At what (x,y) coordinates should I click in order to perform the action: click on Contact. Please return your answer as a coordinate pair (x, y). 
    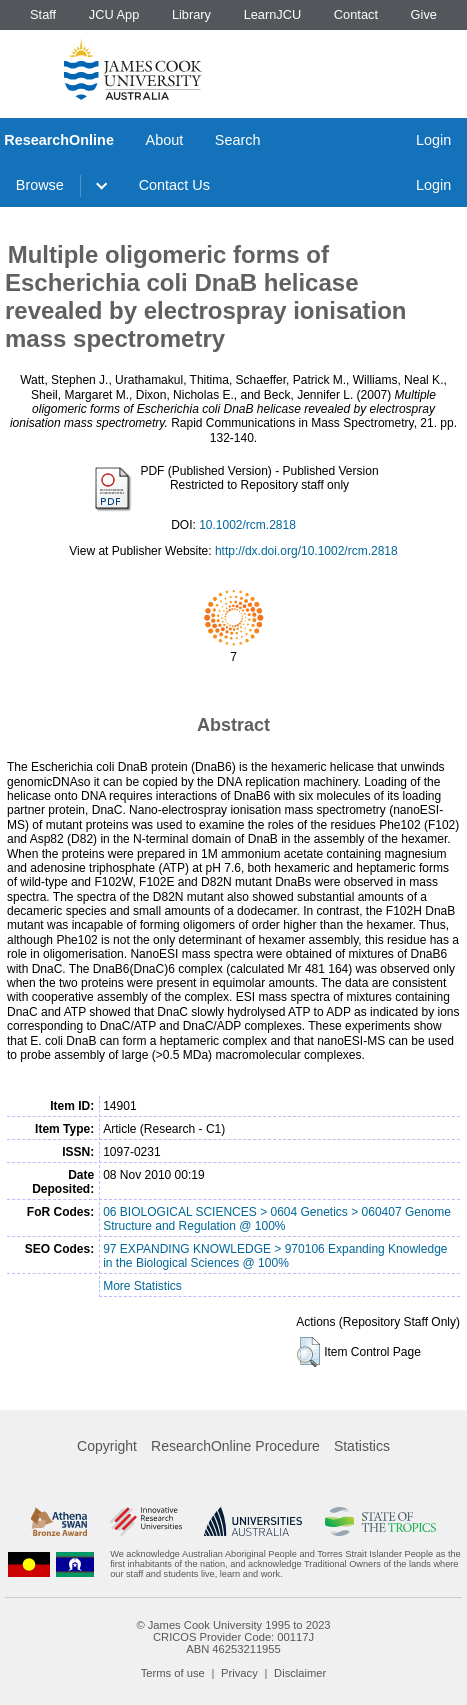
    Looking at the image, I should click on (356, 14).